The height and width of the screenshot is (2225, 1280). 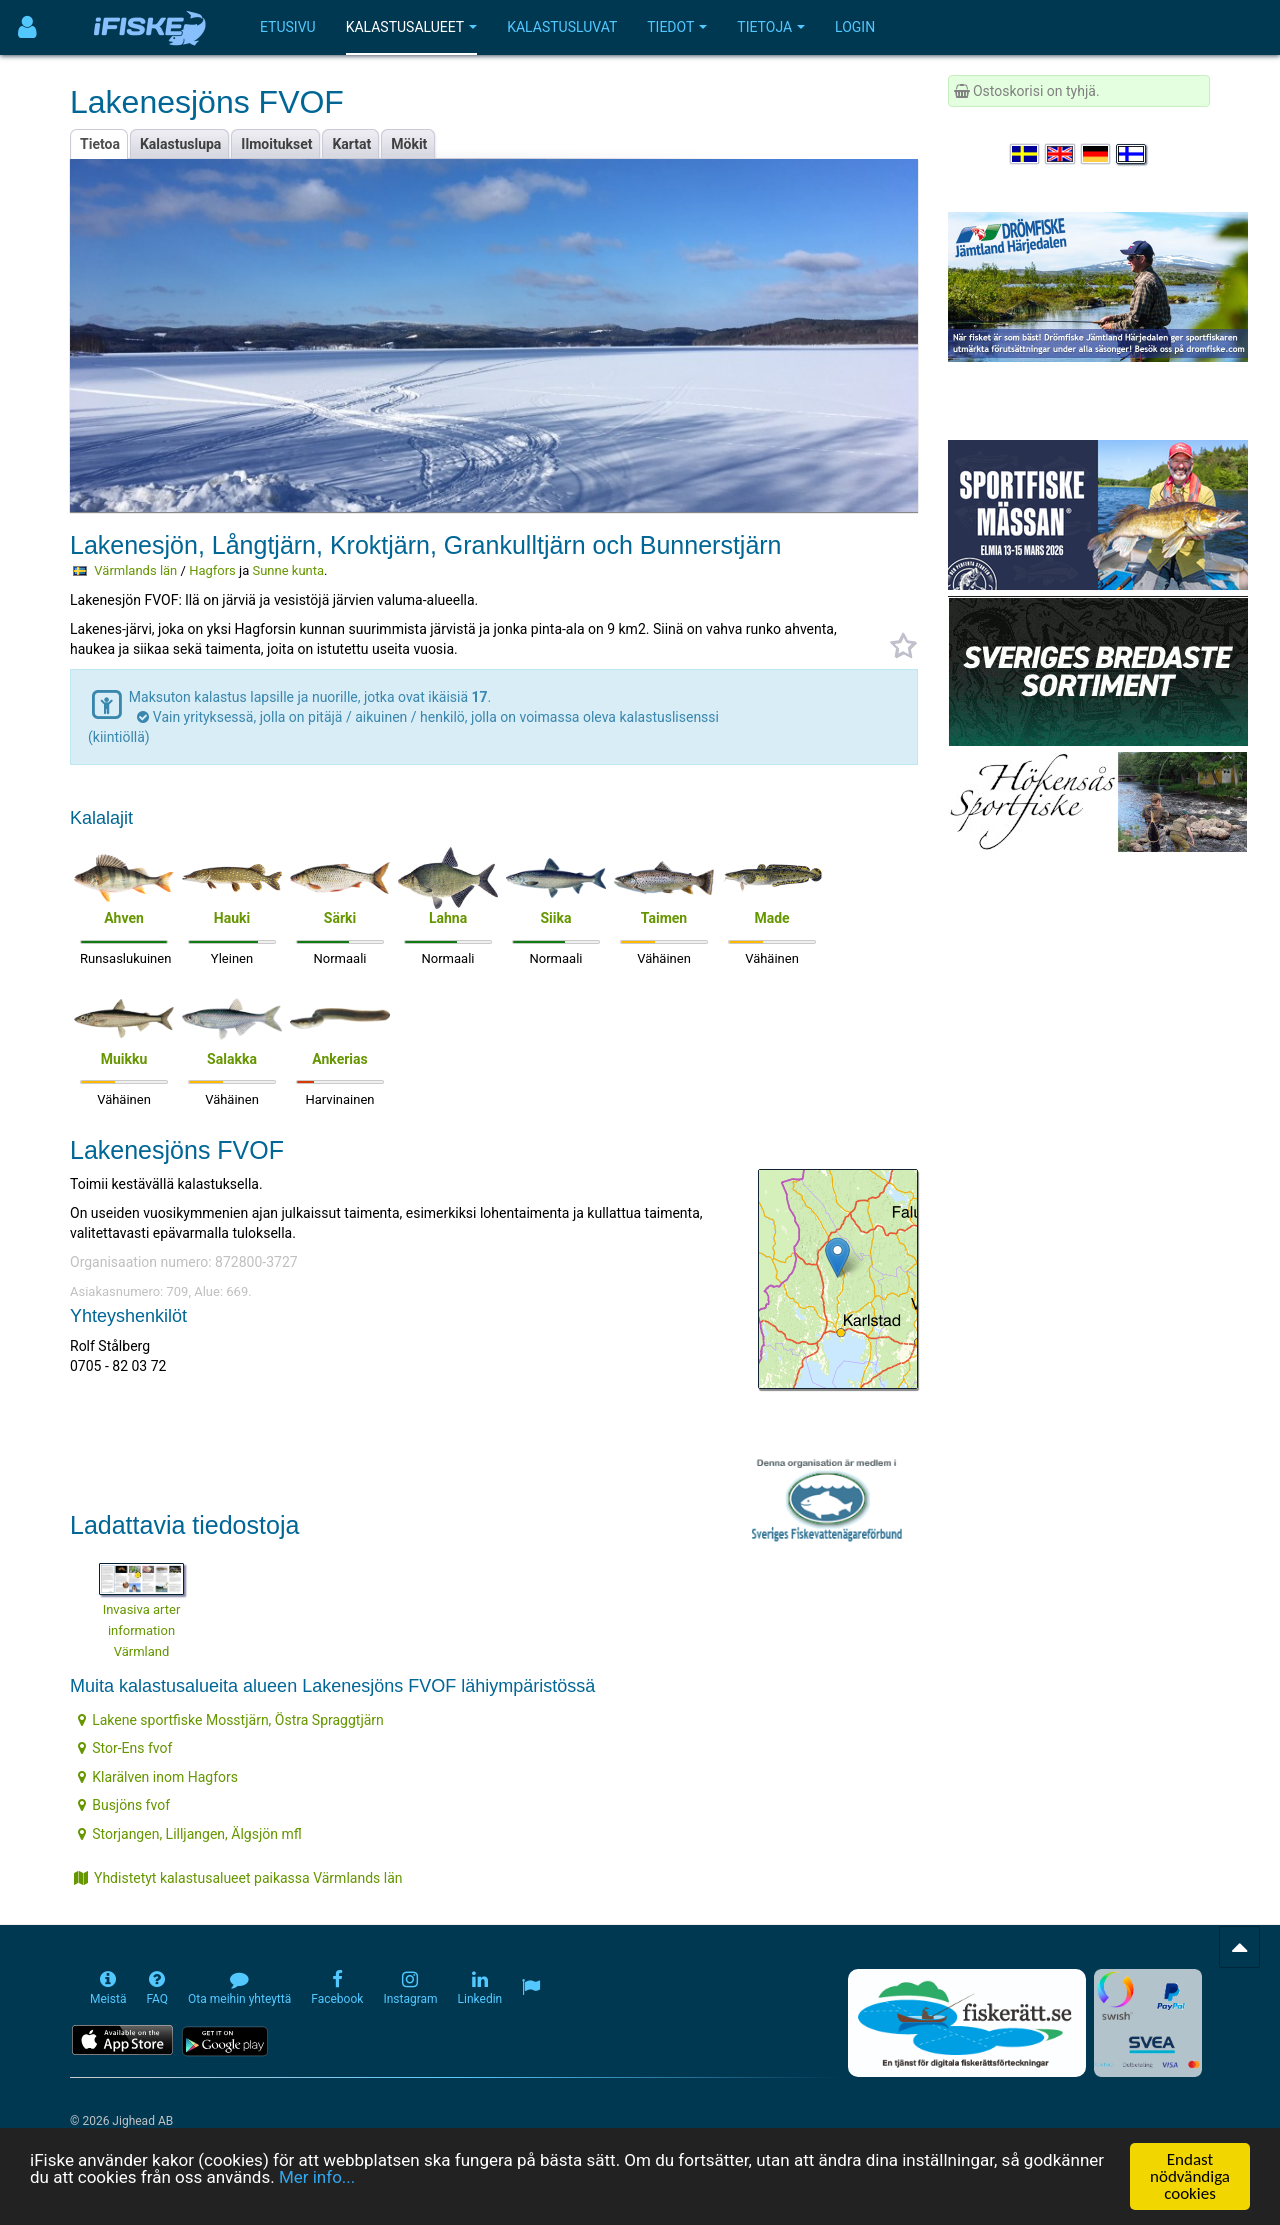 What do you see at coordinates (158, 1777) in the screenshot?
I see `Klarälven inom Hagfors` at bounding box center [158, 1777].